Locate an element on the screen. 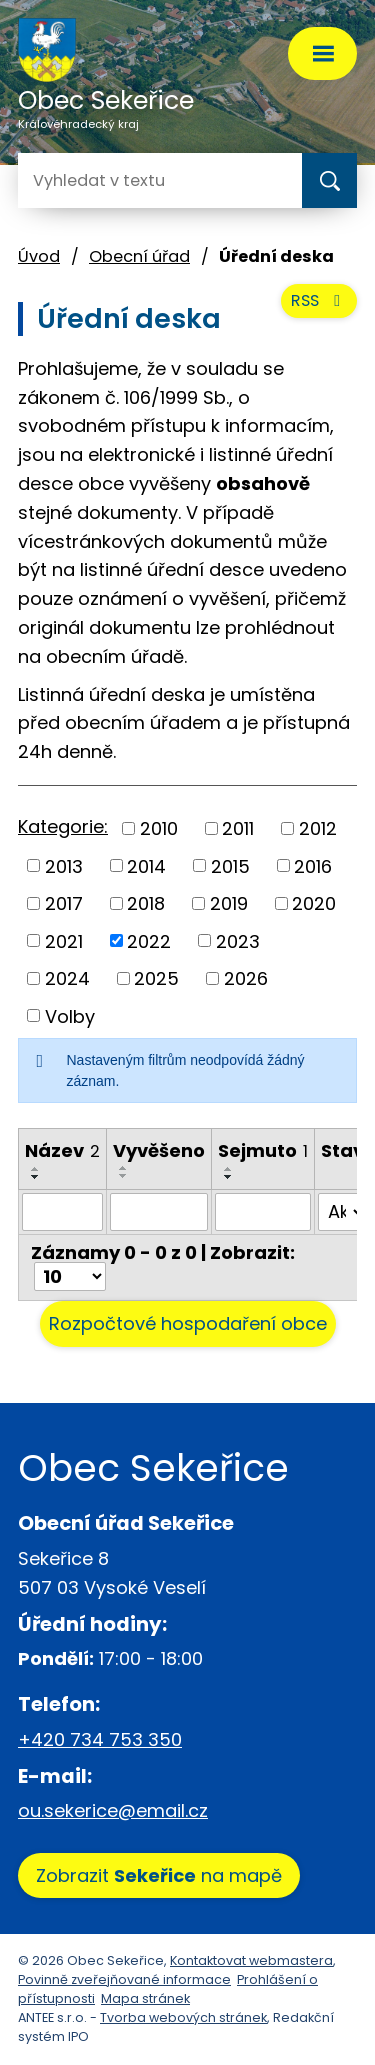  Kategorie: is located at coordinates (63, 826).